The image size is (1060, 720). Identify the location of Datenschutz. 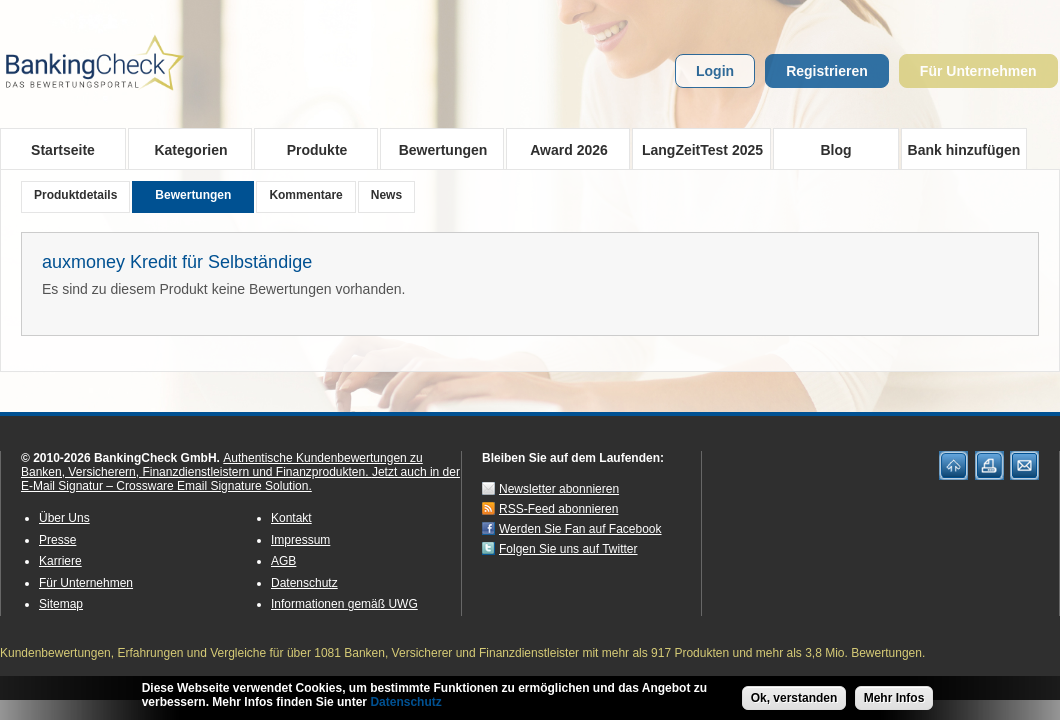
(304, 583).